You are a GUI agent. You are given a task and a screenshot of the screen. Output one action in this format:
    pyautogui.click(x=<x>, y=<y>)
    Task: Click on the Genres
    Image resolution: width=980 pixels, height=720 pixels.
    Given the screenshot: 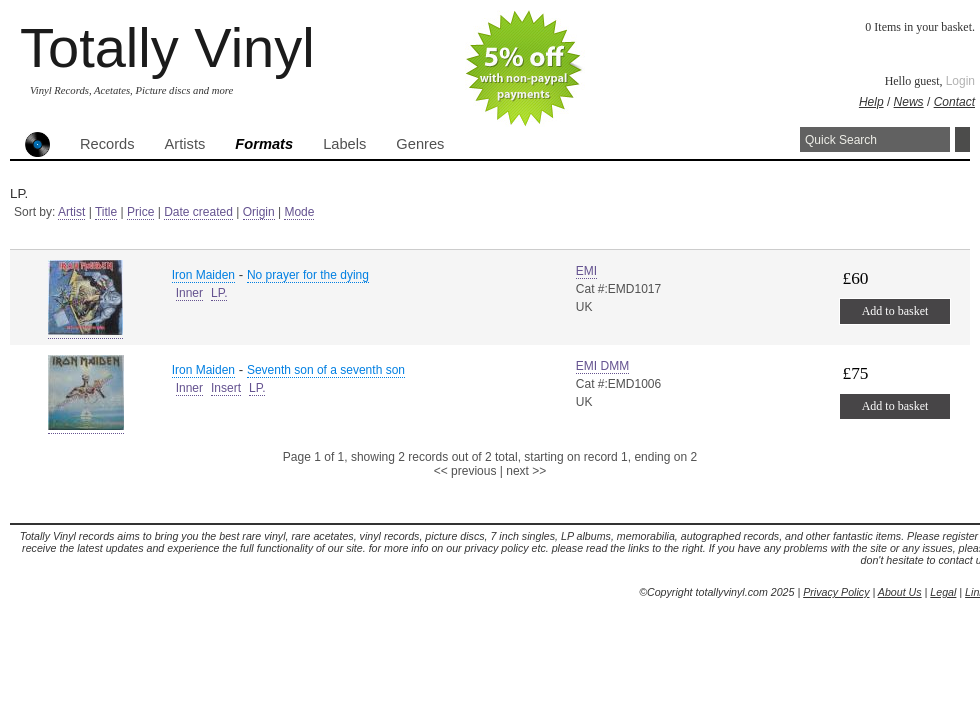 What is the action you would take?
    pyautogui.click(x=420, y=144)
    